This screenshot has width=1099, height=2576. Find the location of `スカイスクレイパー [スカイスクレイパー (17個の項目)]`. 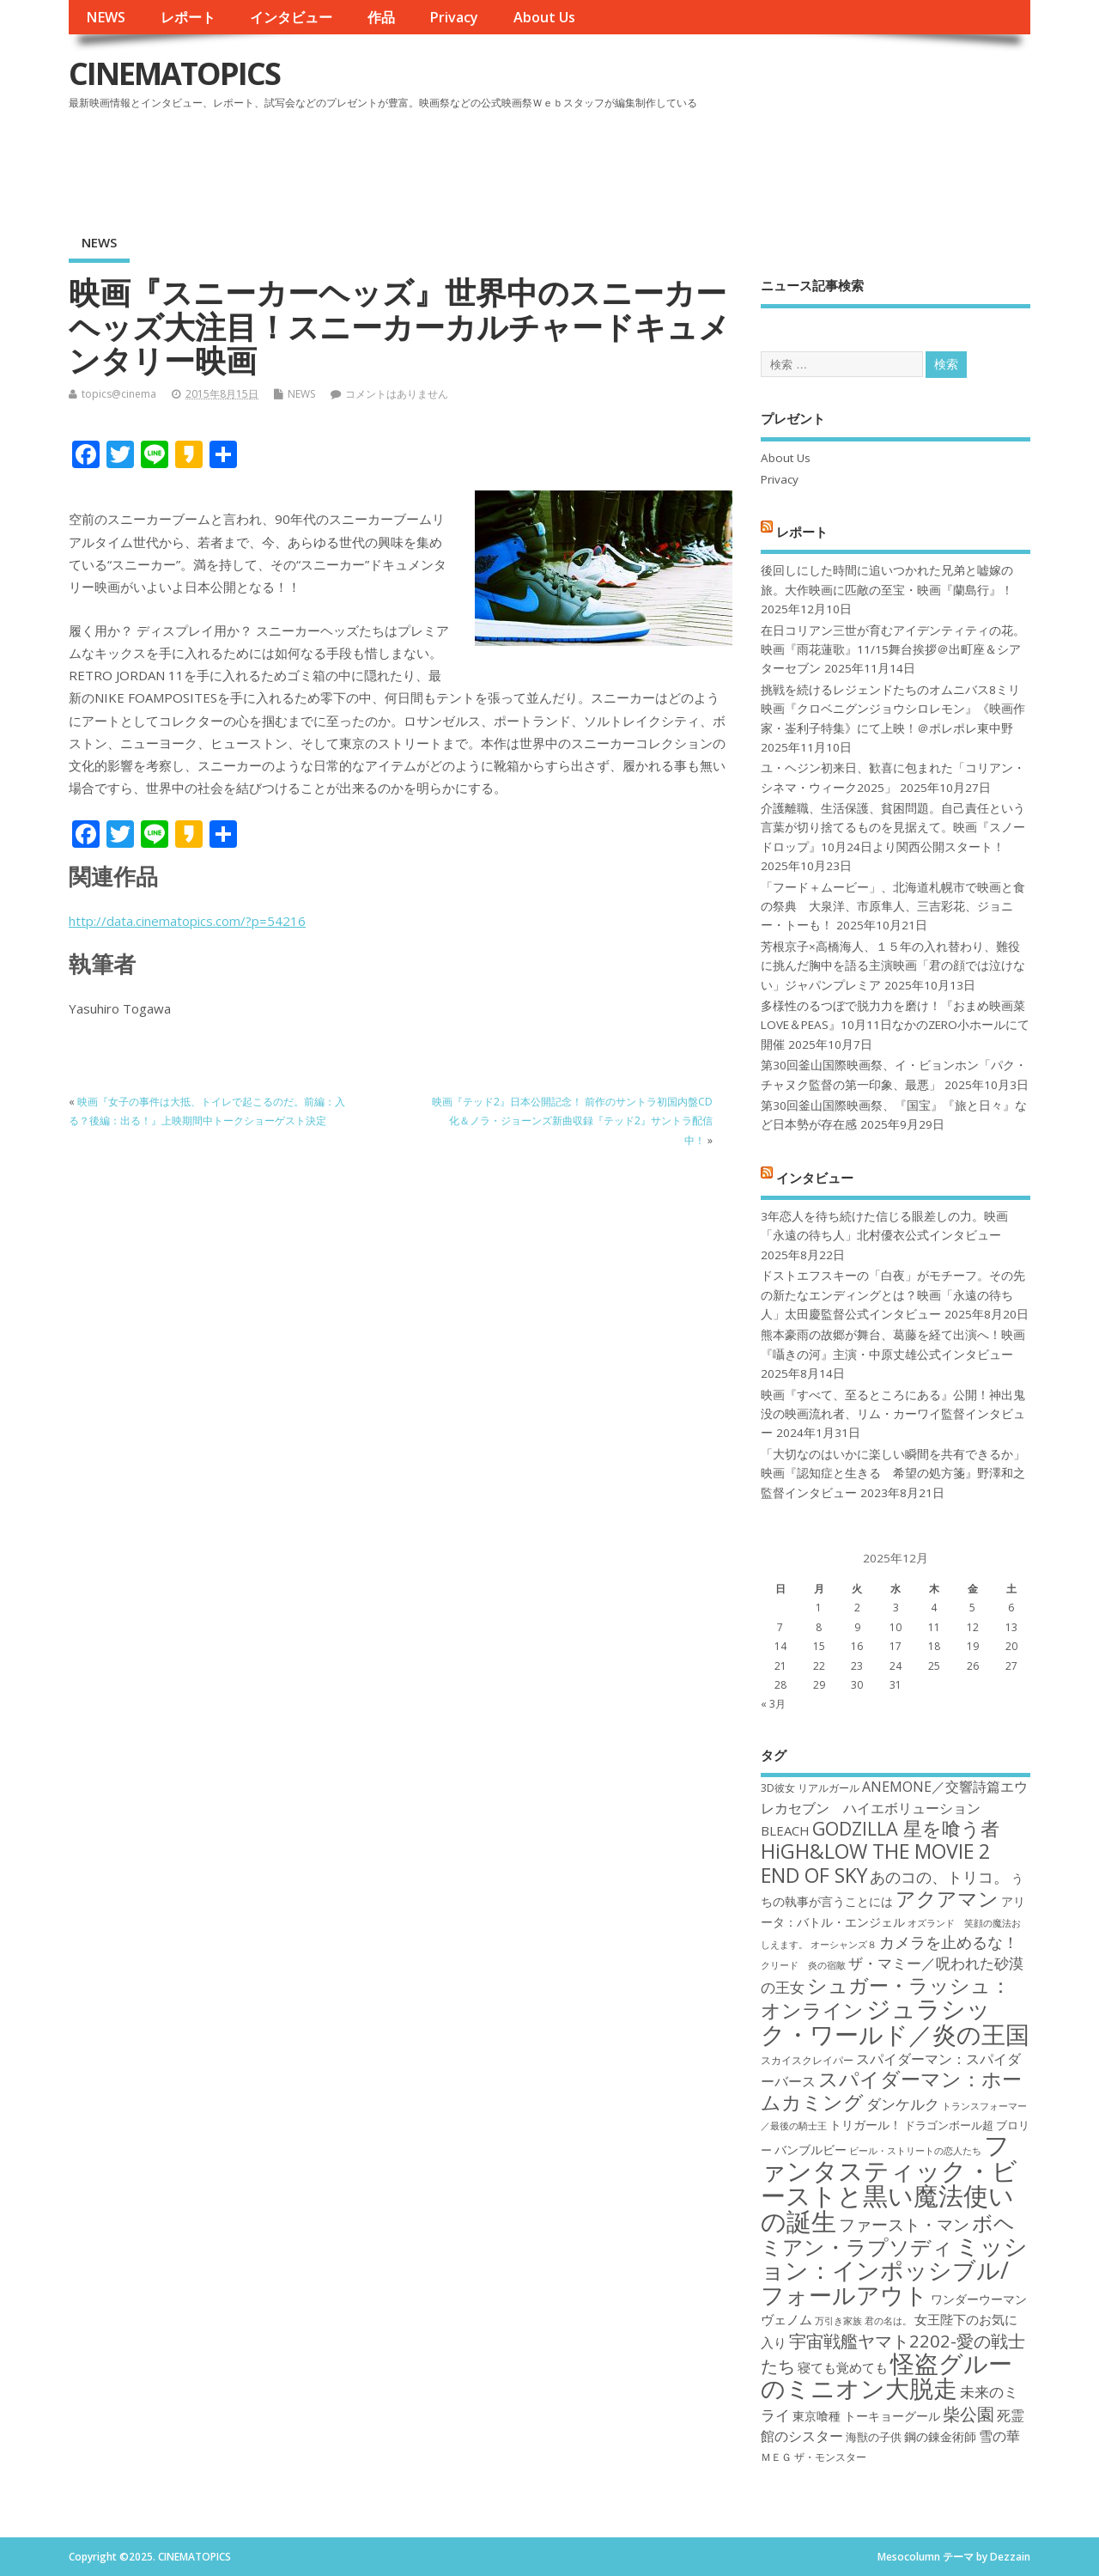

スカイスクレイパー [スカイスクレイパー (17個の項目)] is located at coordinates (807, 2060).